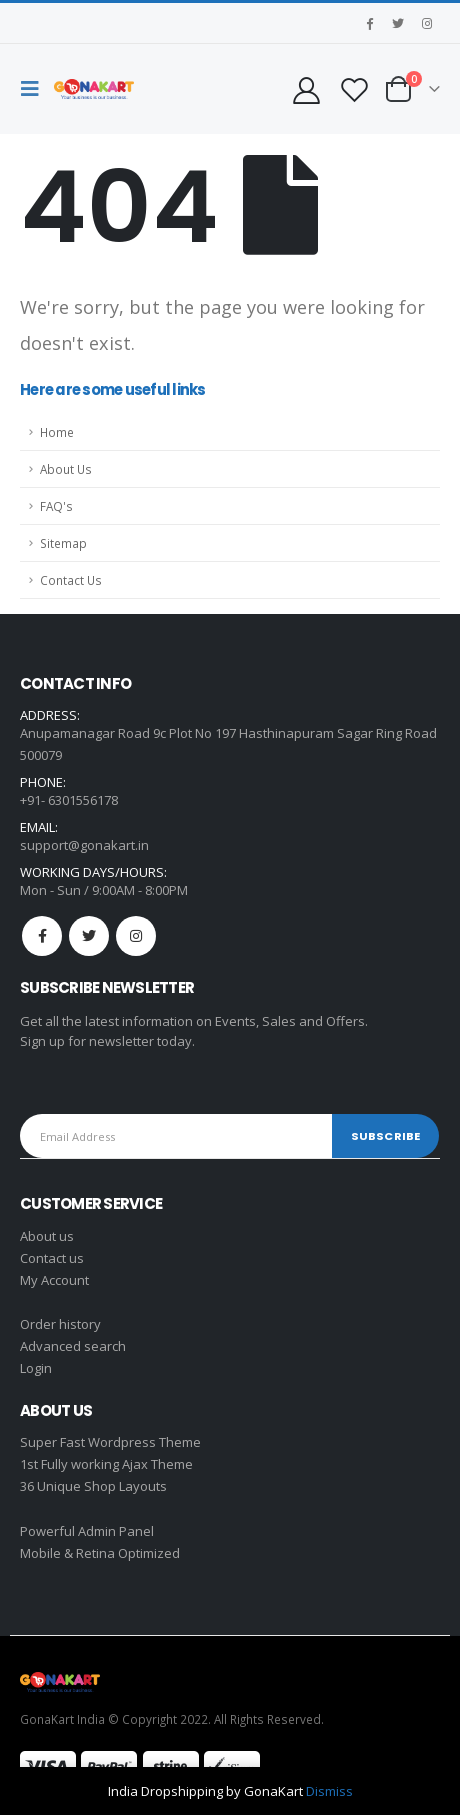 The image size is (460, 1815). I want to click on Instagram, so click(136, 936).